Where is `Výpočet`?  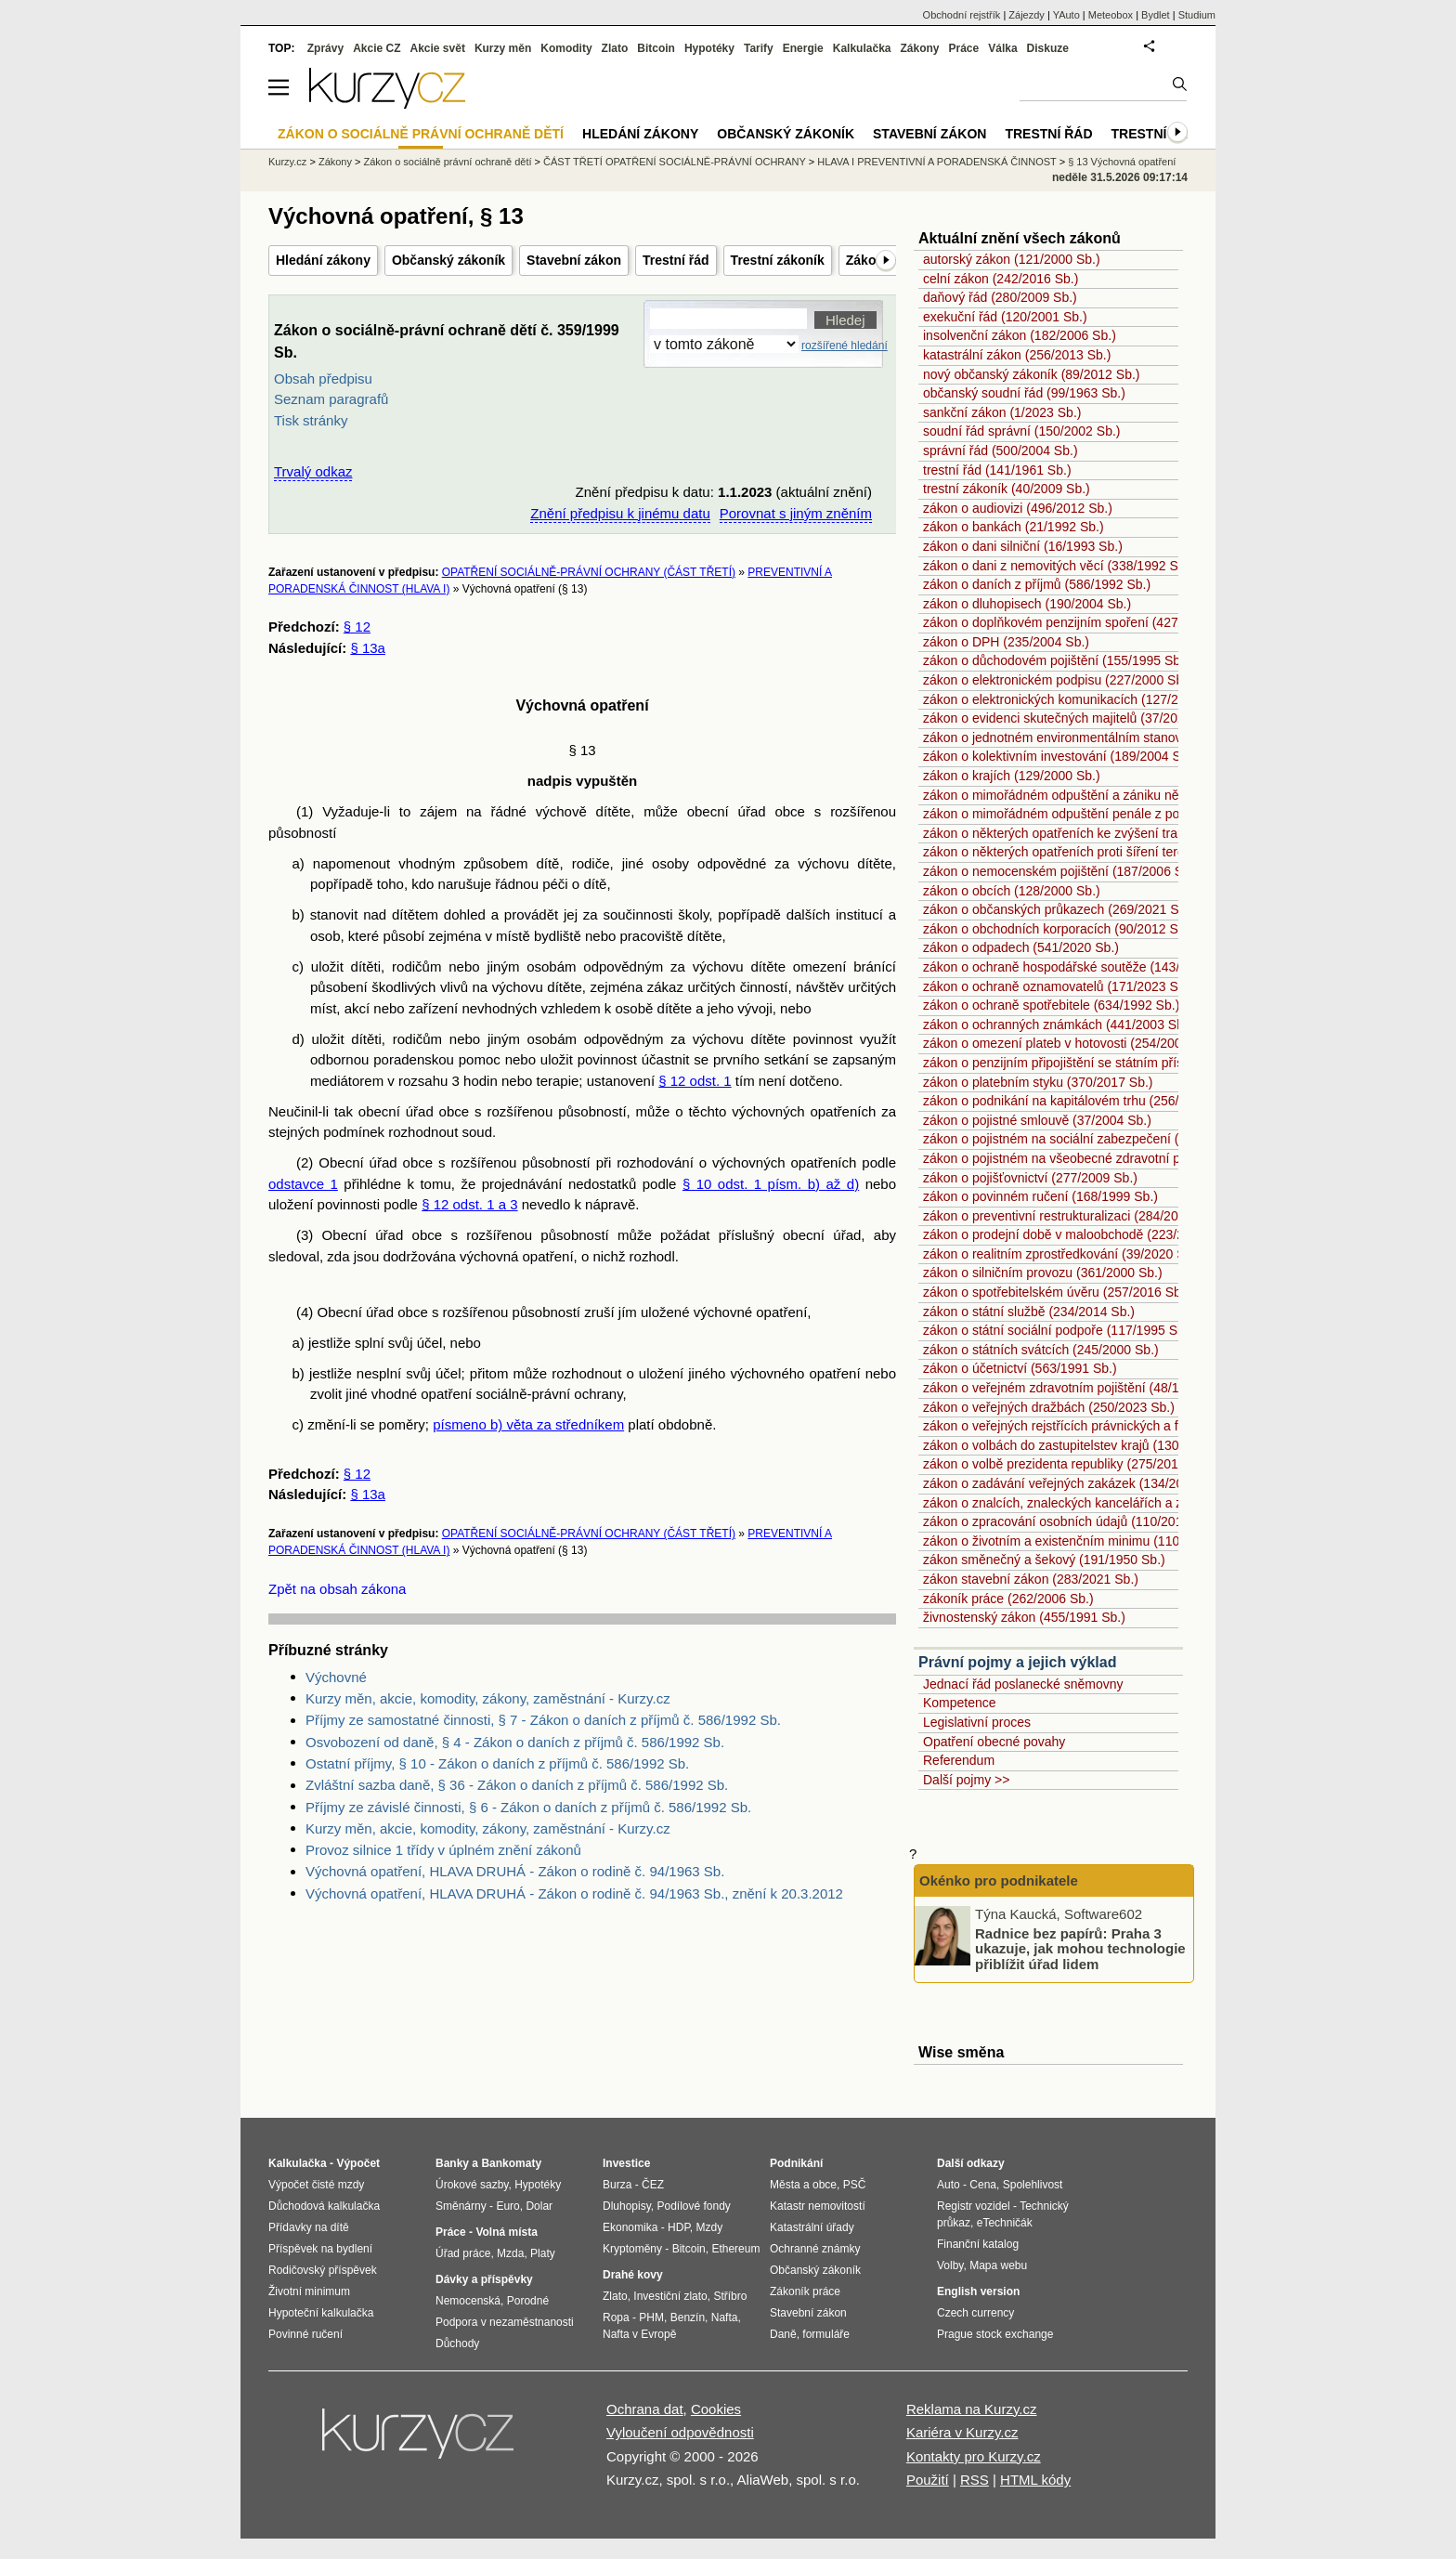 Výpočet is located at coordinates (358, 2163).